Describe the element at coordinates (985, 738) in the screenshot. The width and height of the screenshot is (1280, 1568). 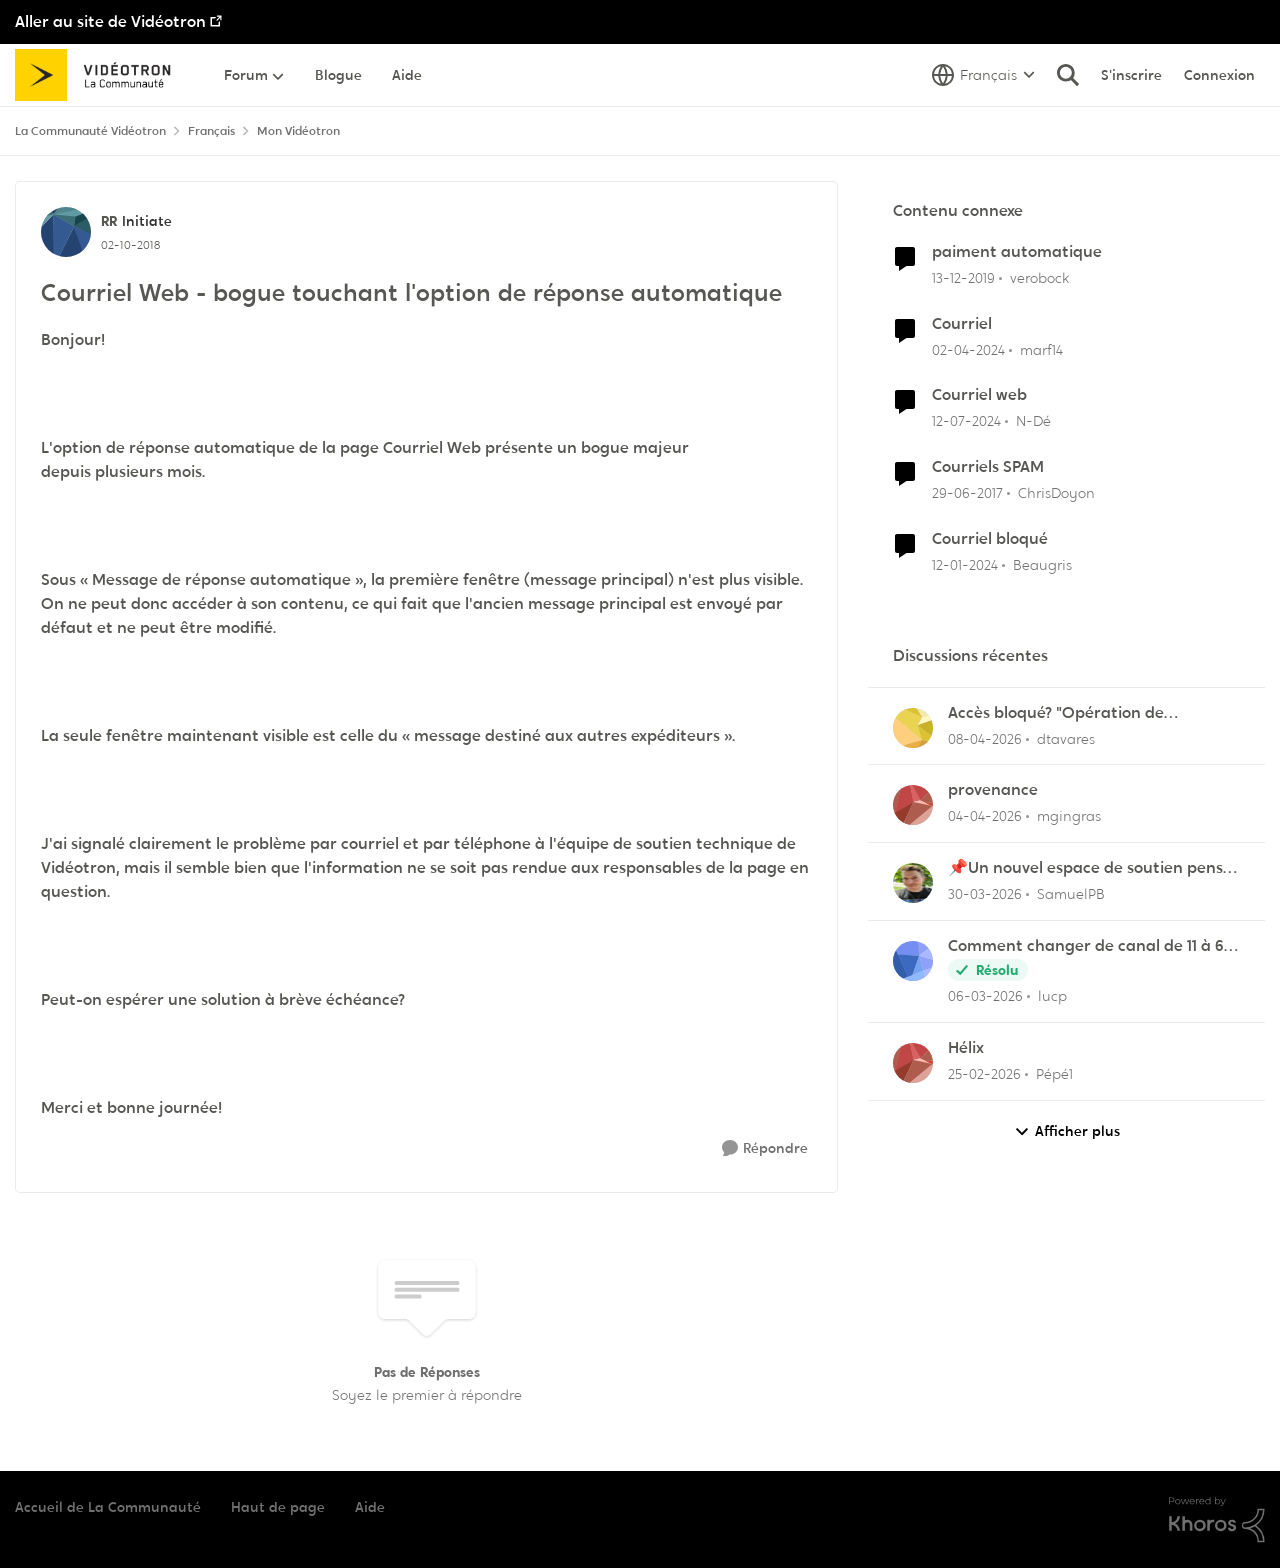
I see `[il y a 3 mois]` at that location.